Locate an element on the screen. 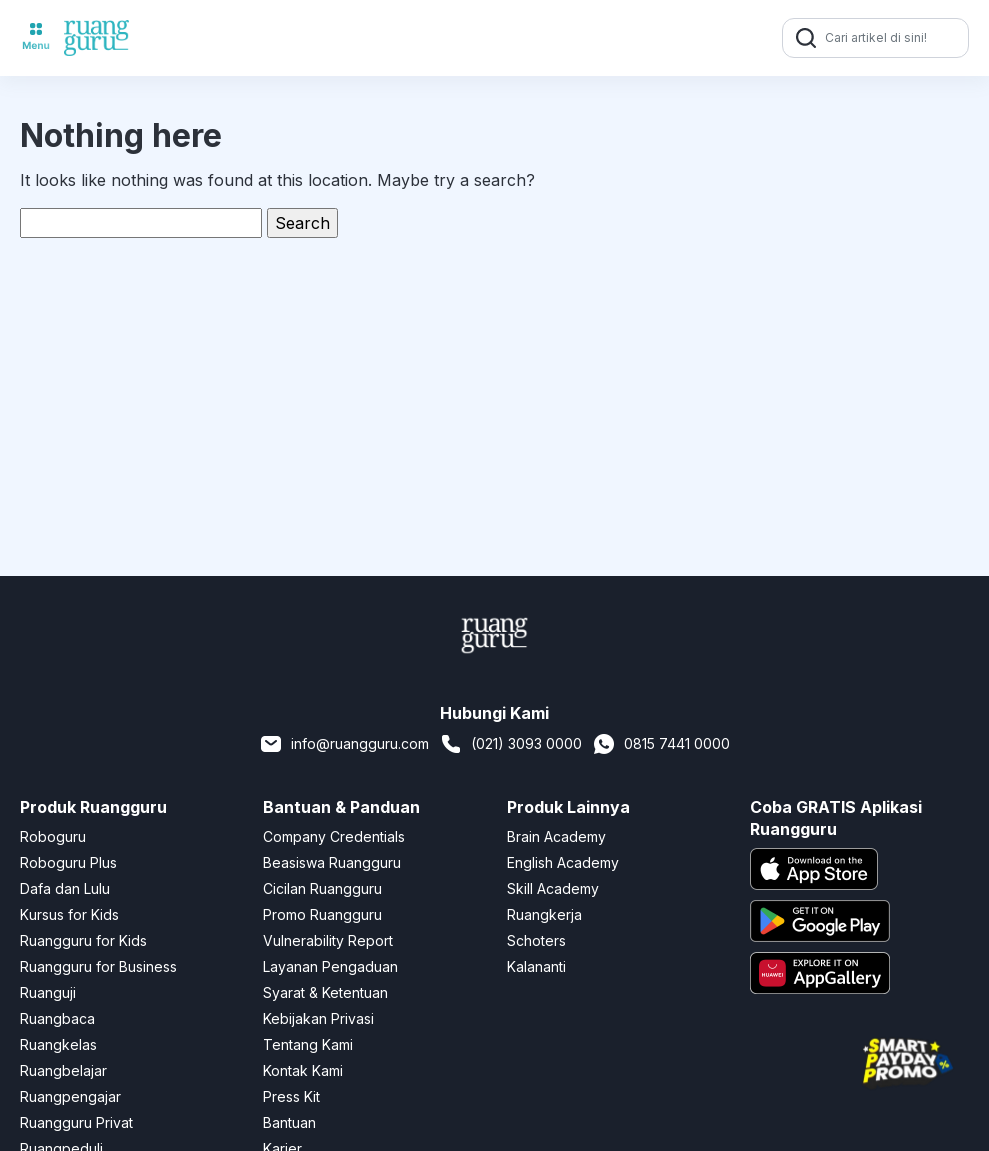  Kontak Kami is located at coordinates (303, 1070).